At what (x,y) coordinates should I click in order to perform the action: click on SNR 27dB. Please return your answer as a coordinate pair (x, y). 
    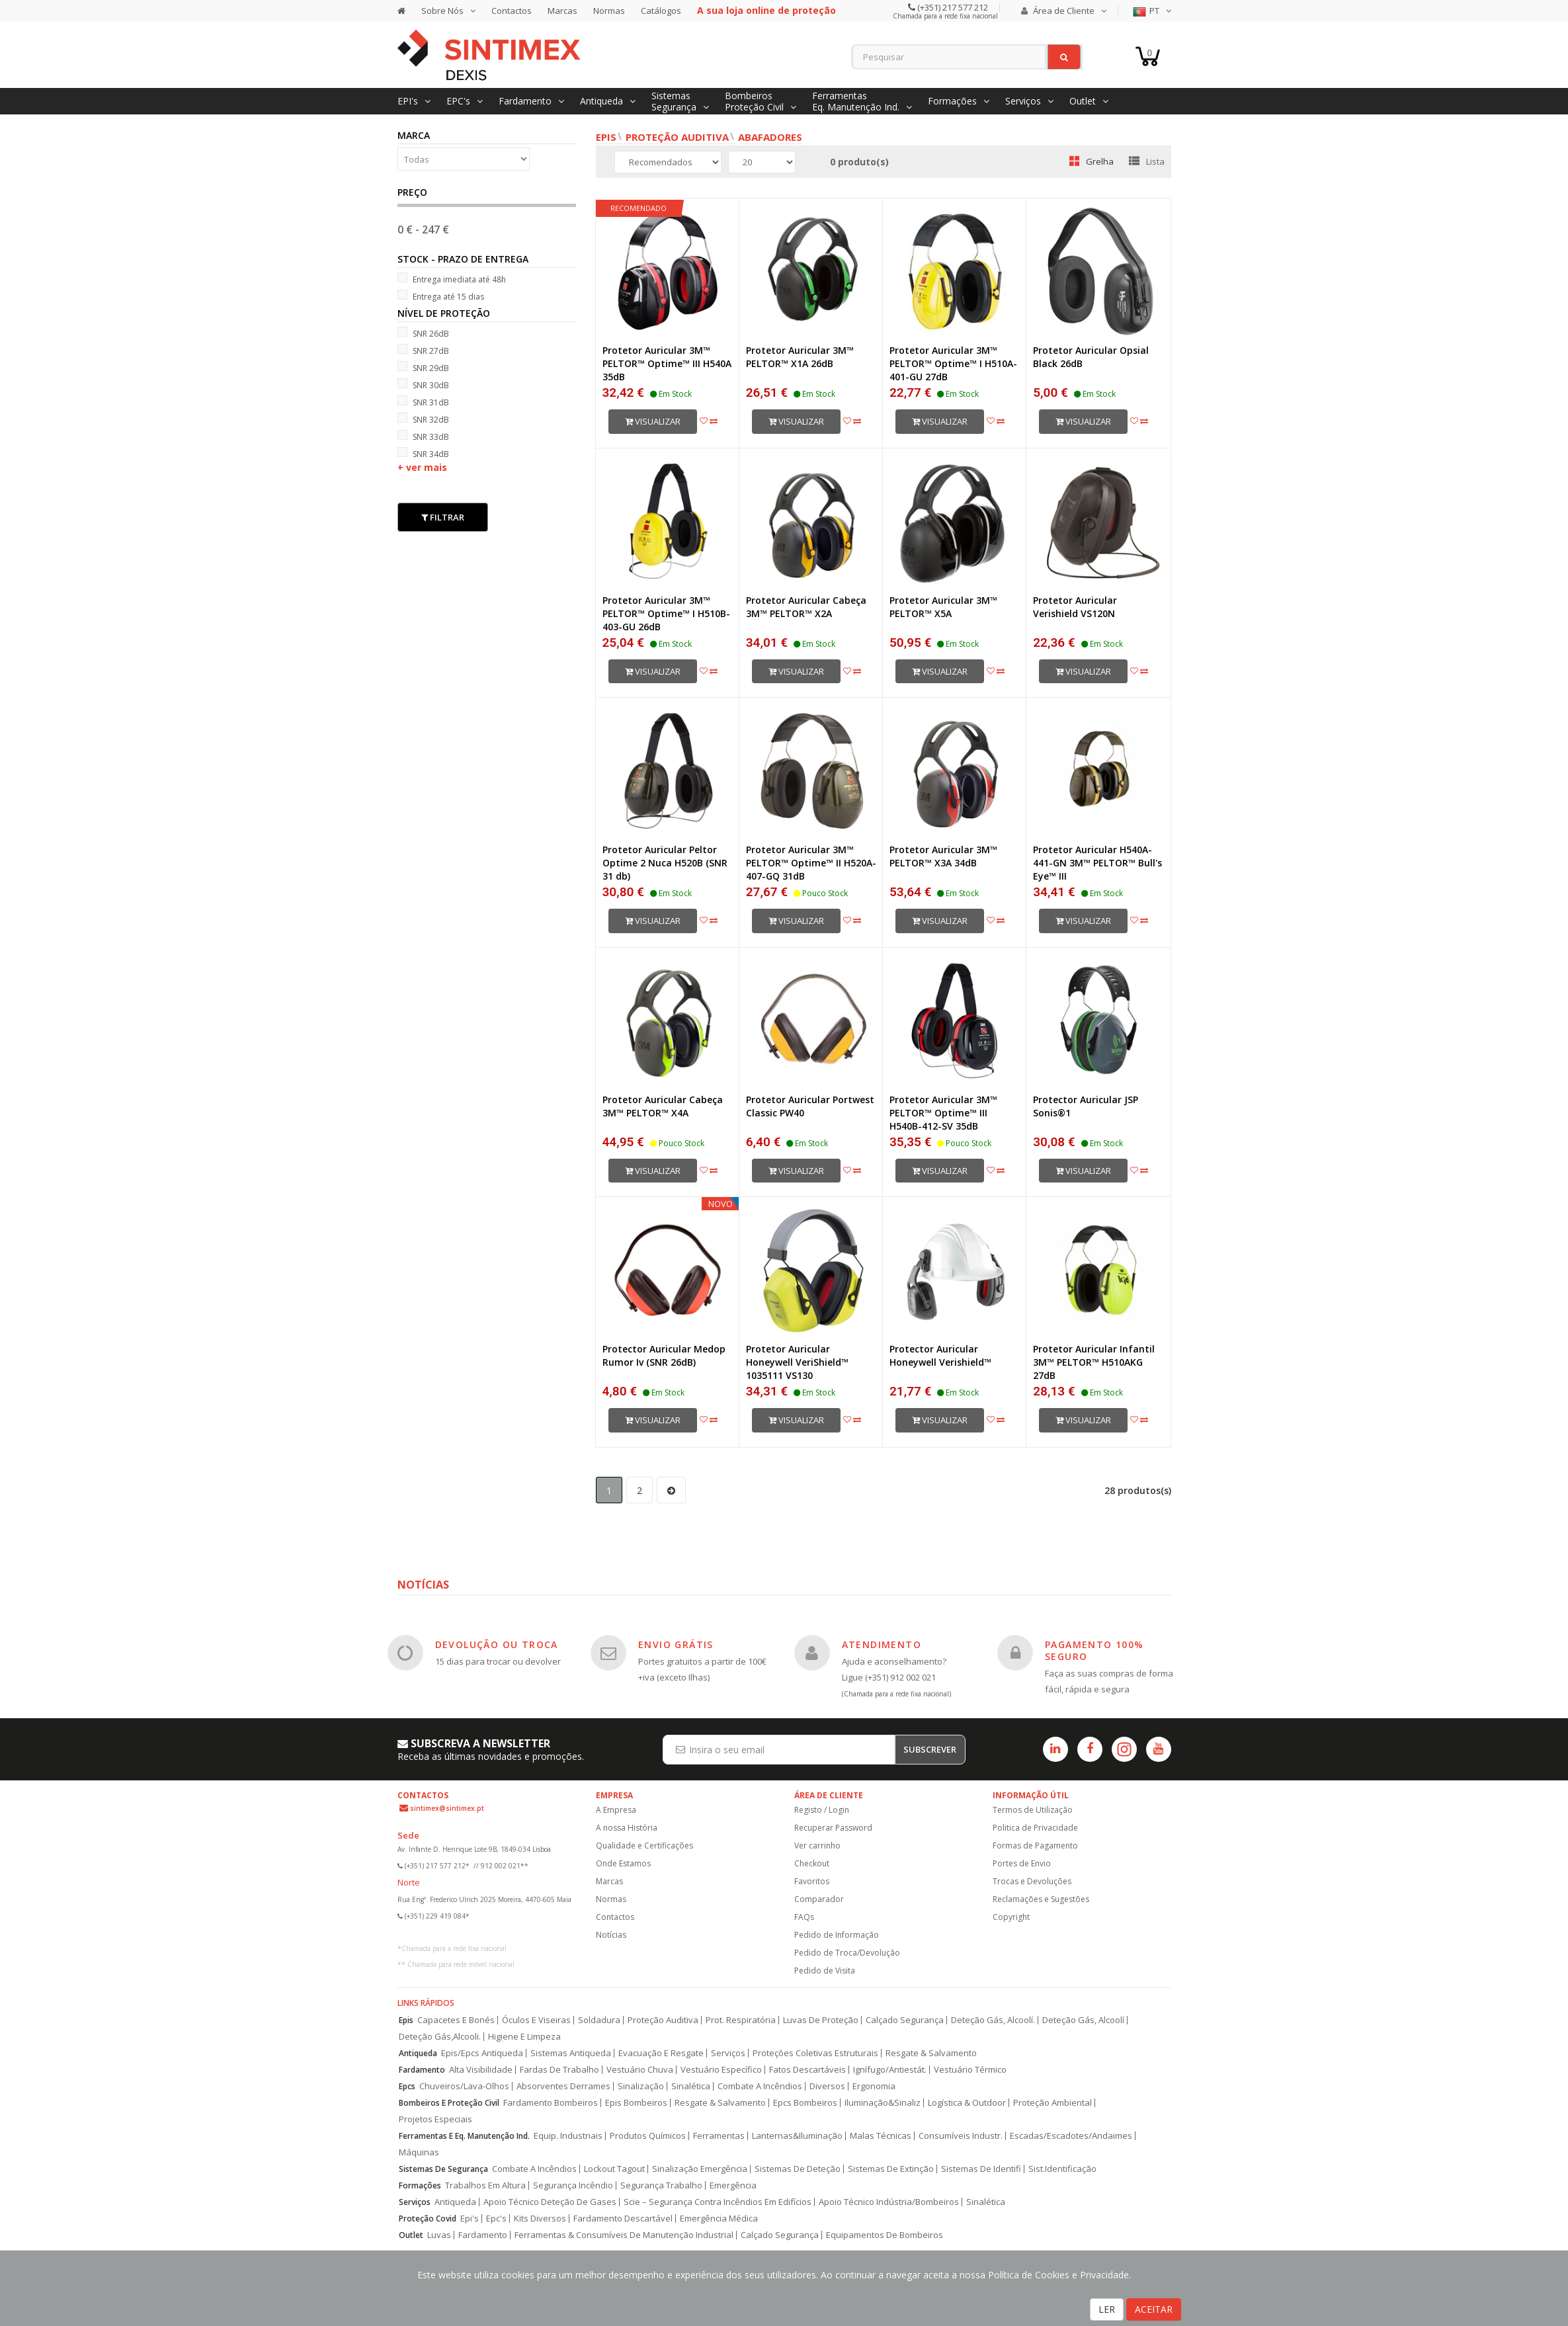
    Looking at the image, I should click on (423, 350).